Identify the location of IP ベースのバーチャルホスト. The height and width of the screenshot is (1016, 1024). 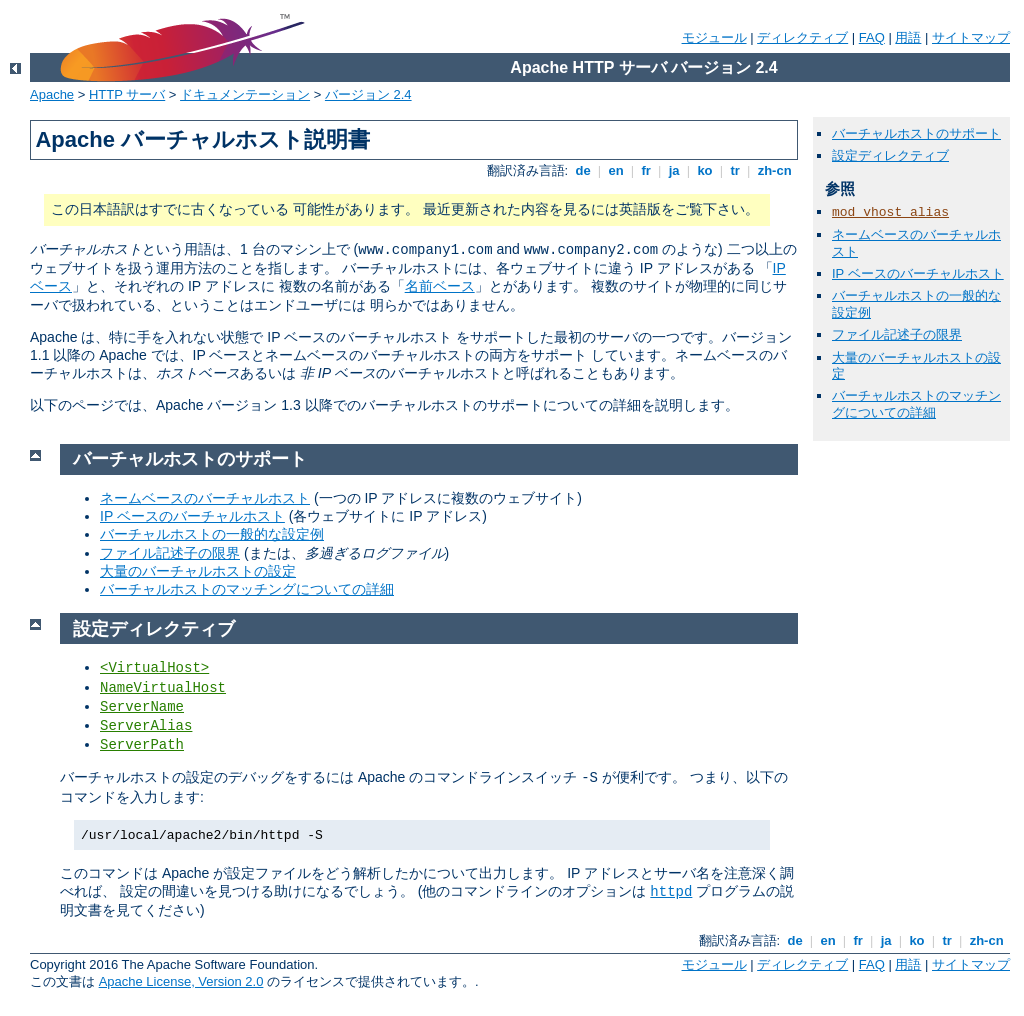
(918, 273).